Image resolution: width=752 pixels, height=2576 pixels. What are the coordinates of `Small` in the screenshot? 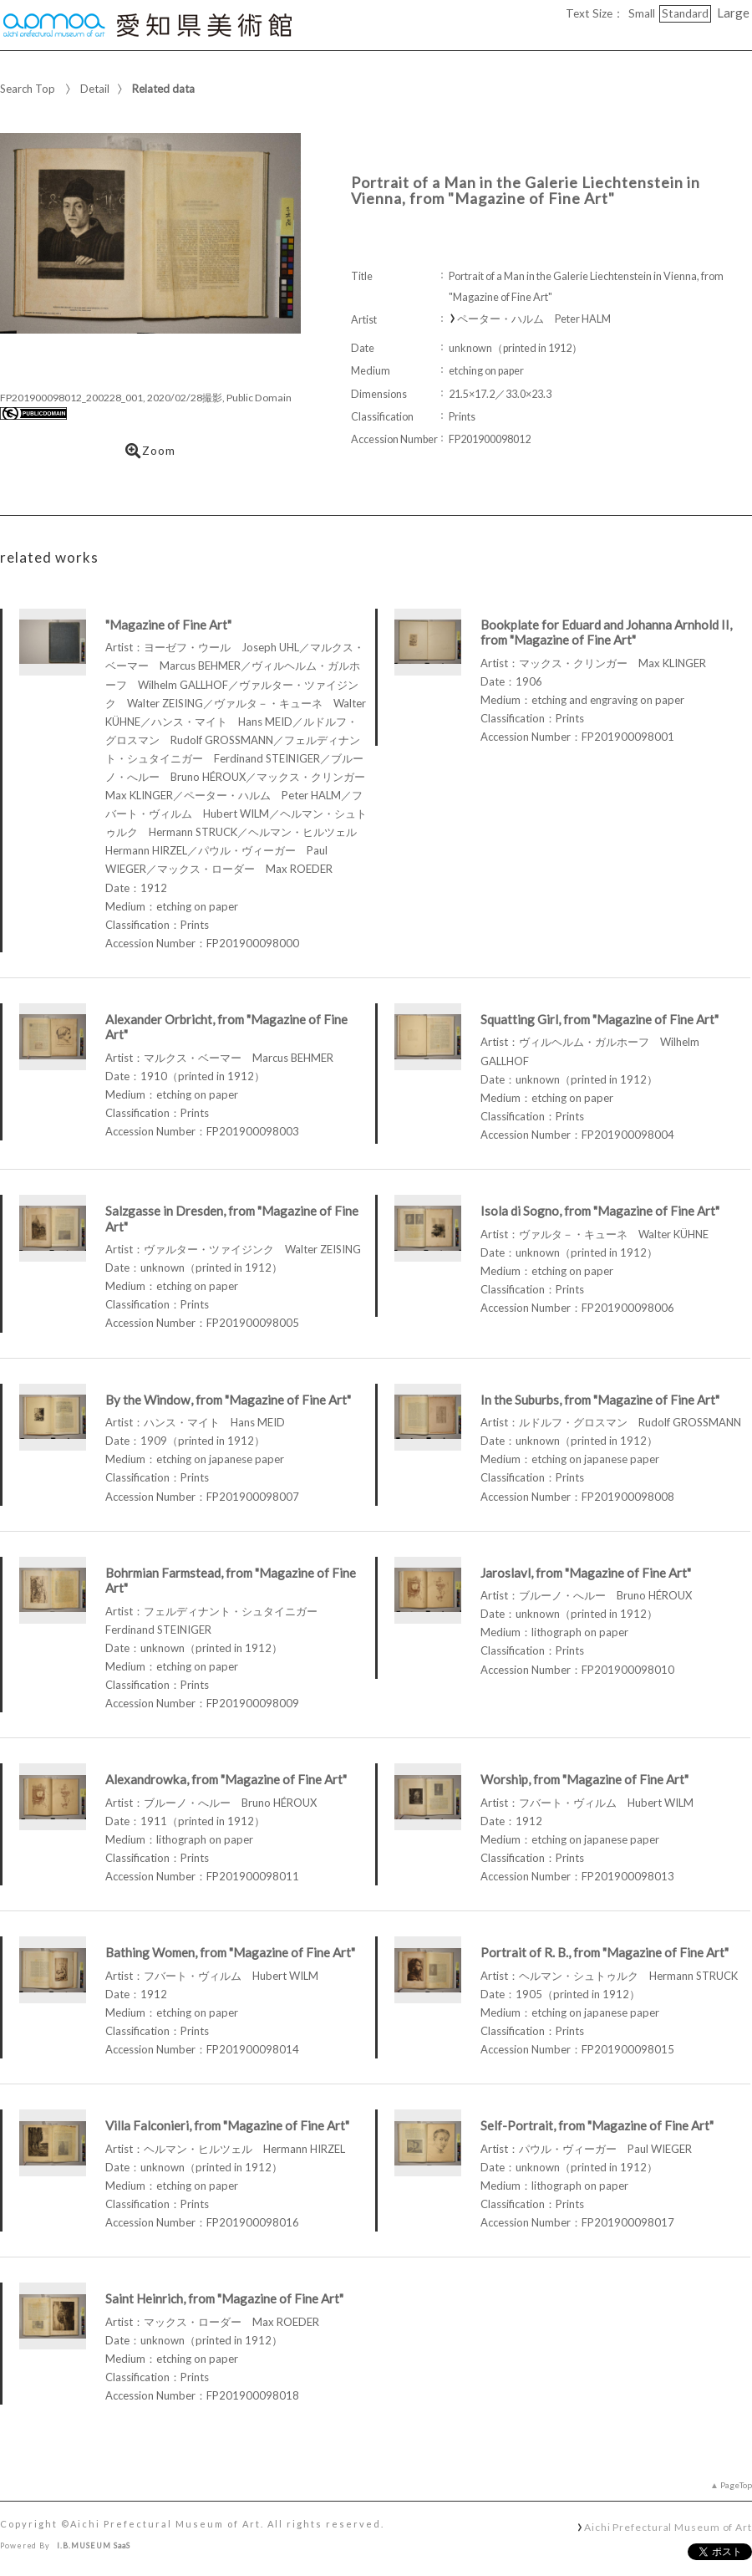 It's located at (641, 13).